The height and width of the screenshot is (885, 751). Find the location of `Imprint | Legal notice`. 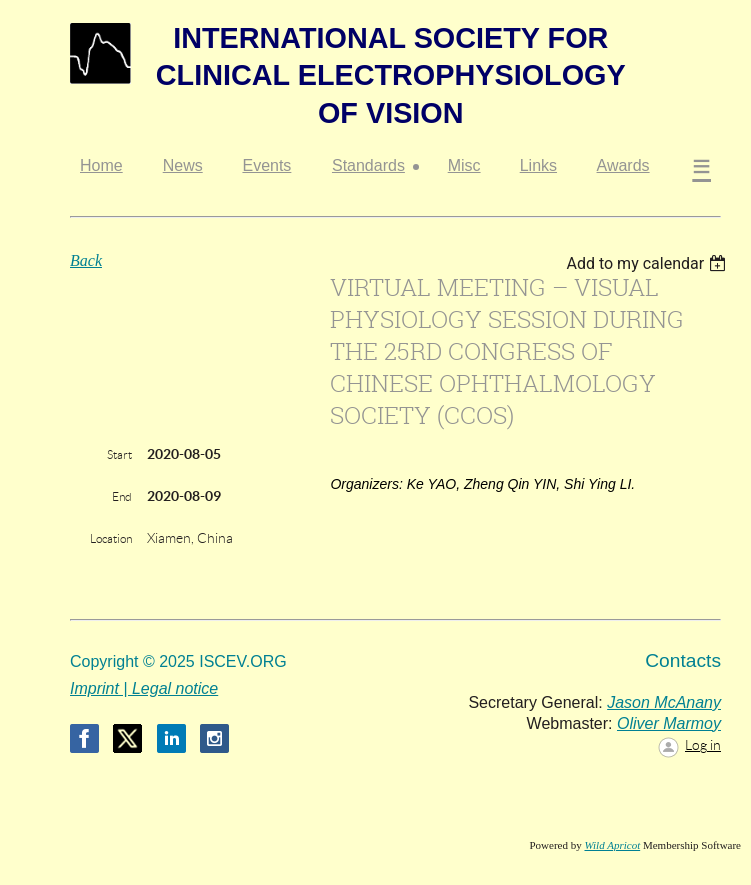

Imprint | Legal notice is located at coordinates (144, 688).